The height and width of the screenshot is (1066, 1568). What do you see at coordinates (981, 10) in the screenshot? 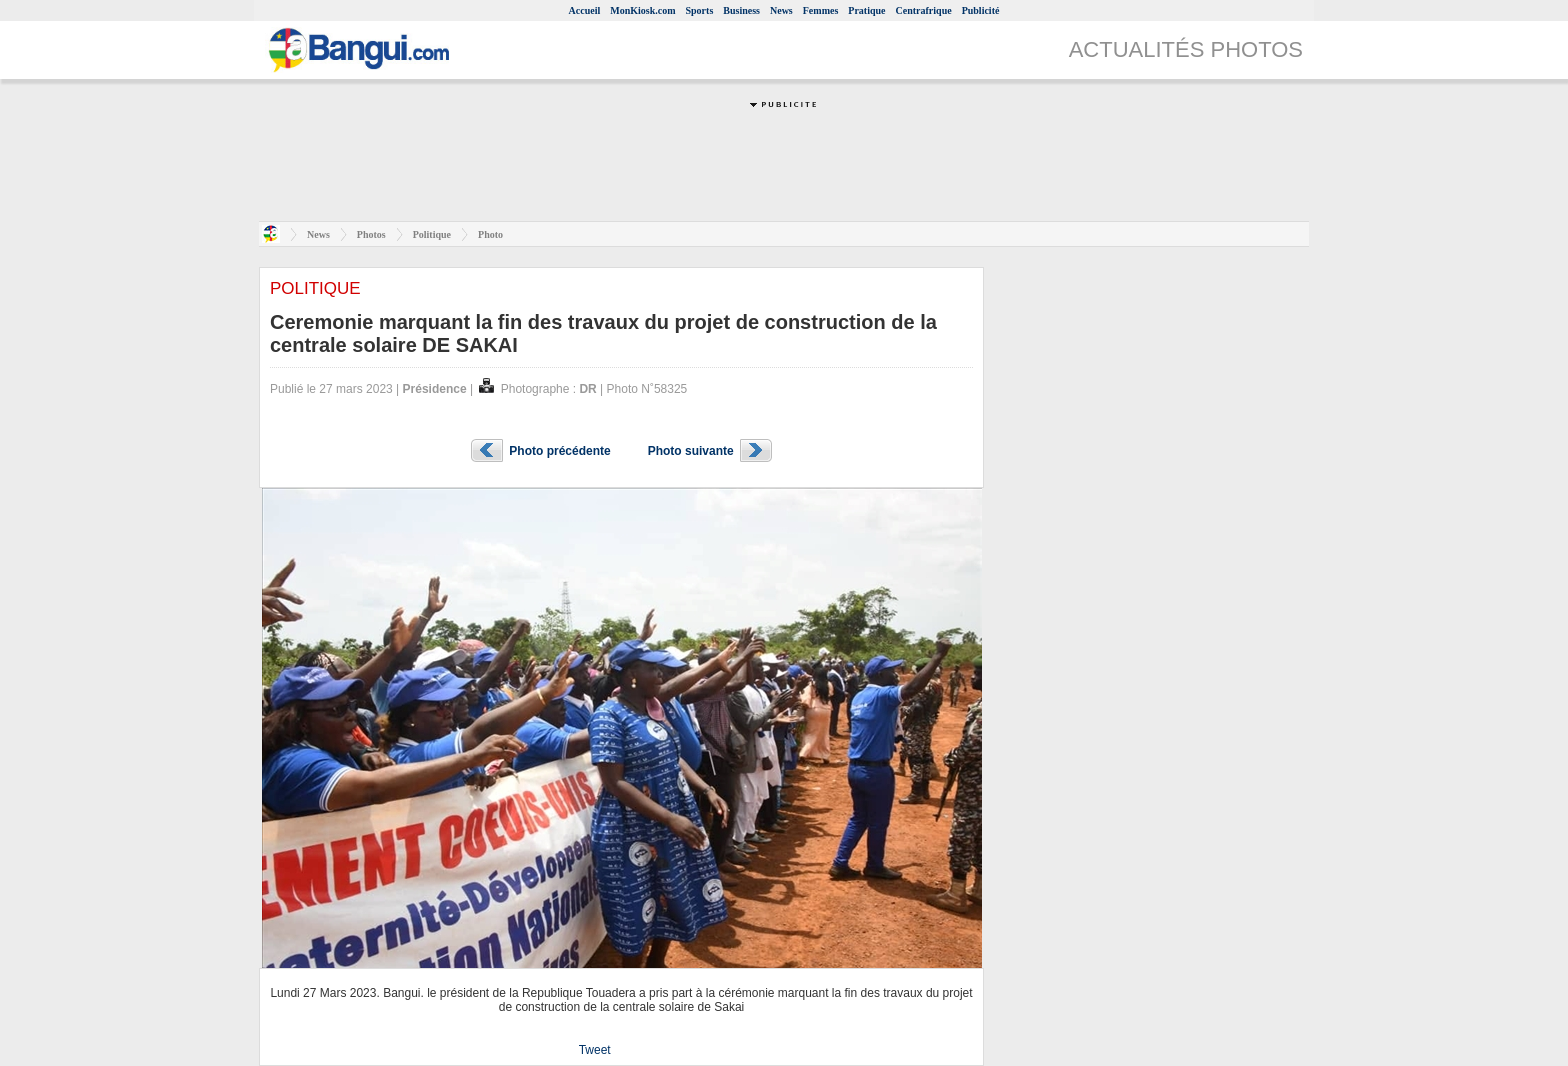
I see `Publicité` at bounding box center [981, 10].